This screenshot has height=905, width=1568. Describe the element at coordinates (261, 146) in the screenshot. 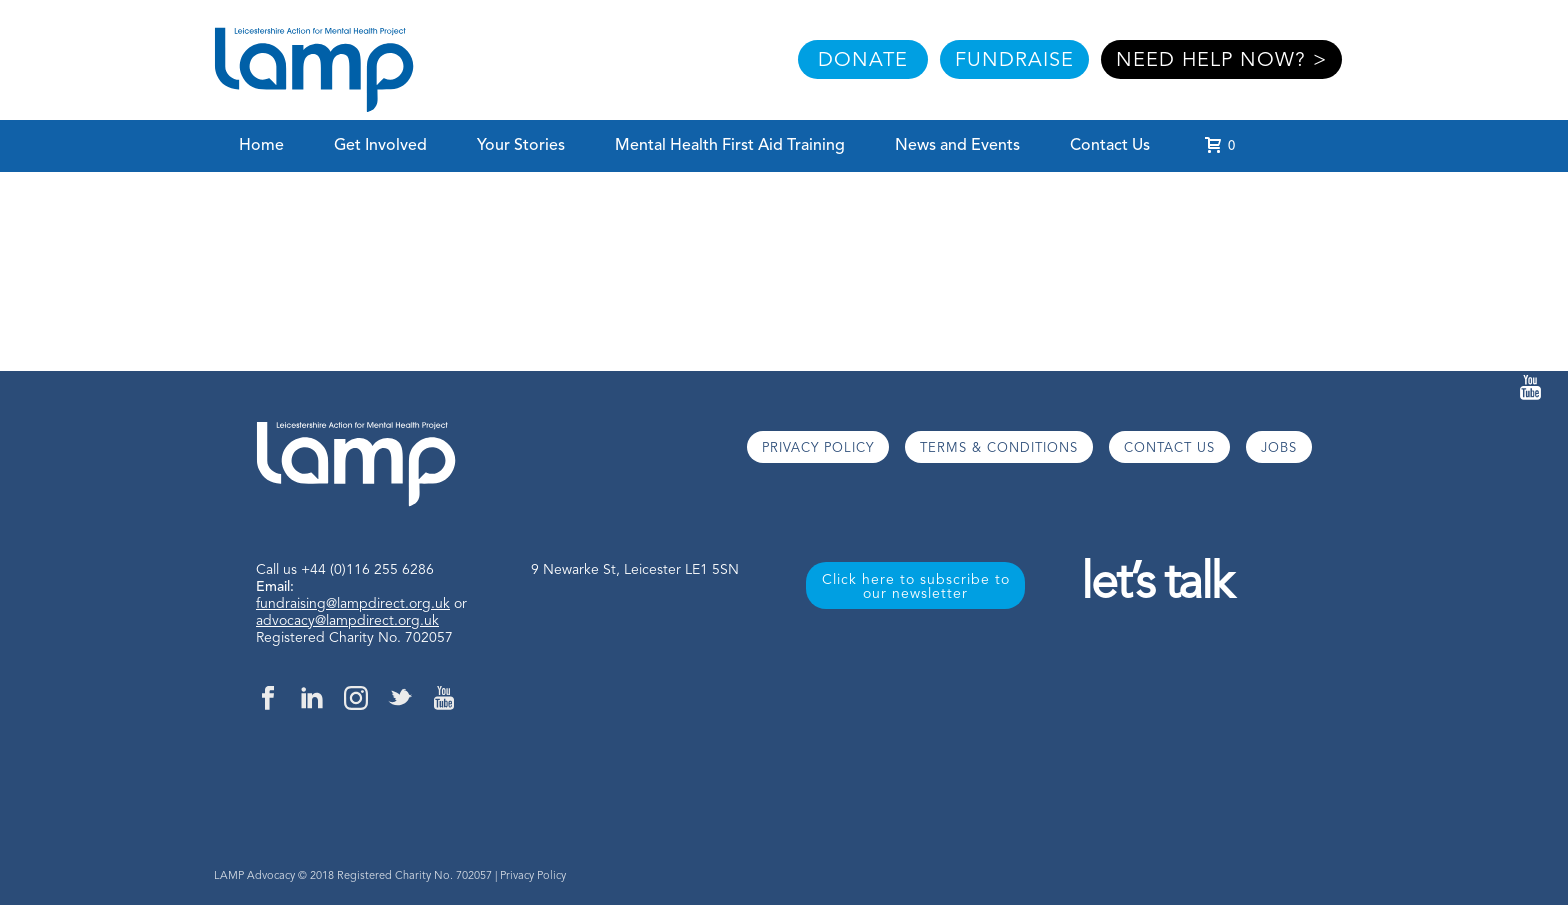

I see `Home` at that location.